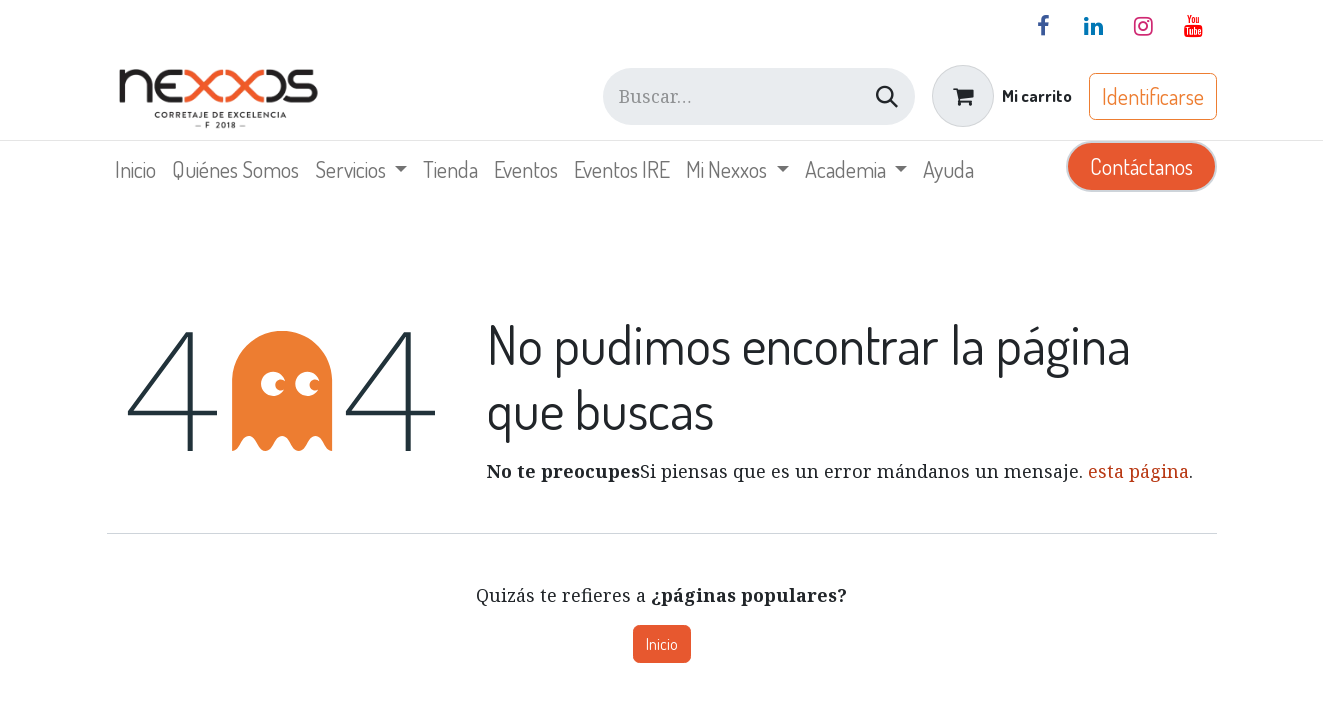 Image resolution: width=1323 pixels, height=720 pixels. I want to click on [YouTube], so click(1194, 26).